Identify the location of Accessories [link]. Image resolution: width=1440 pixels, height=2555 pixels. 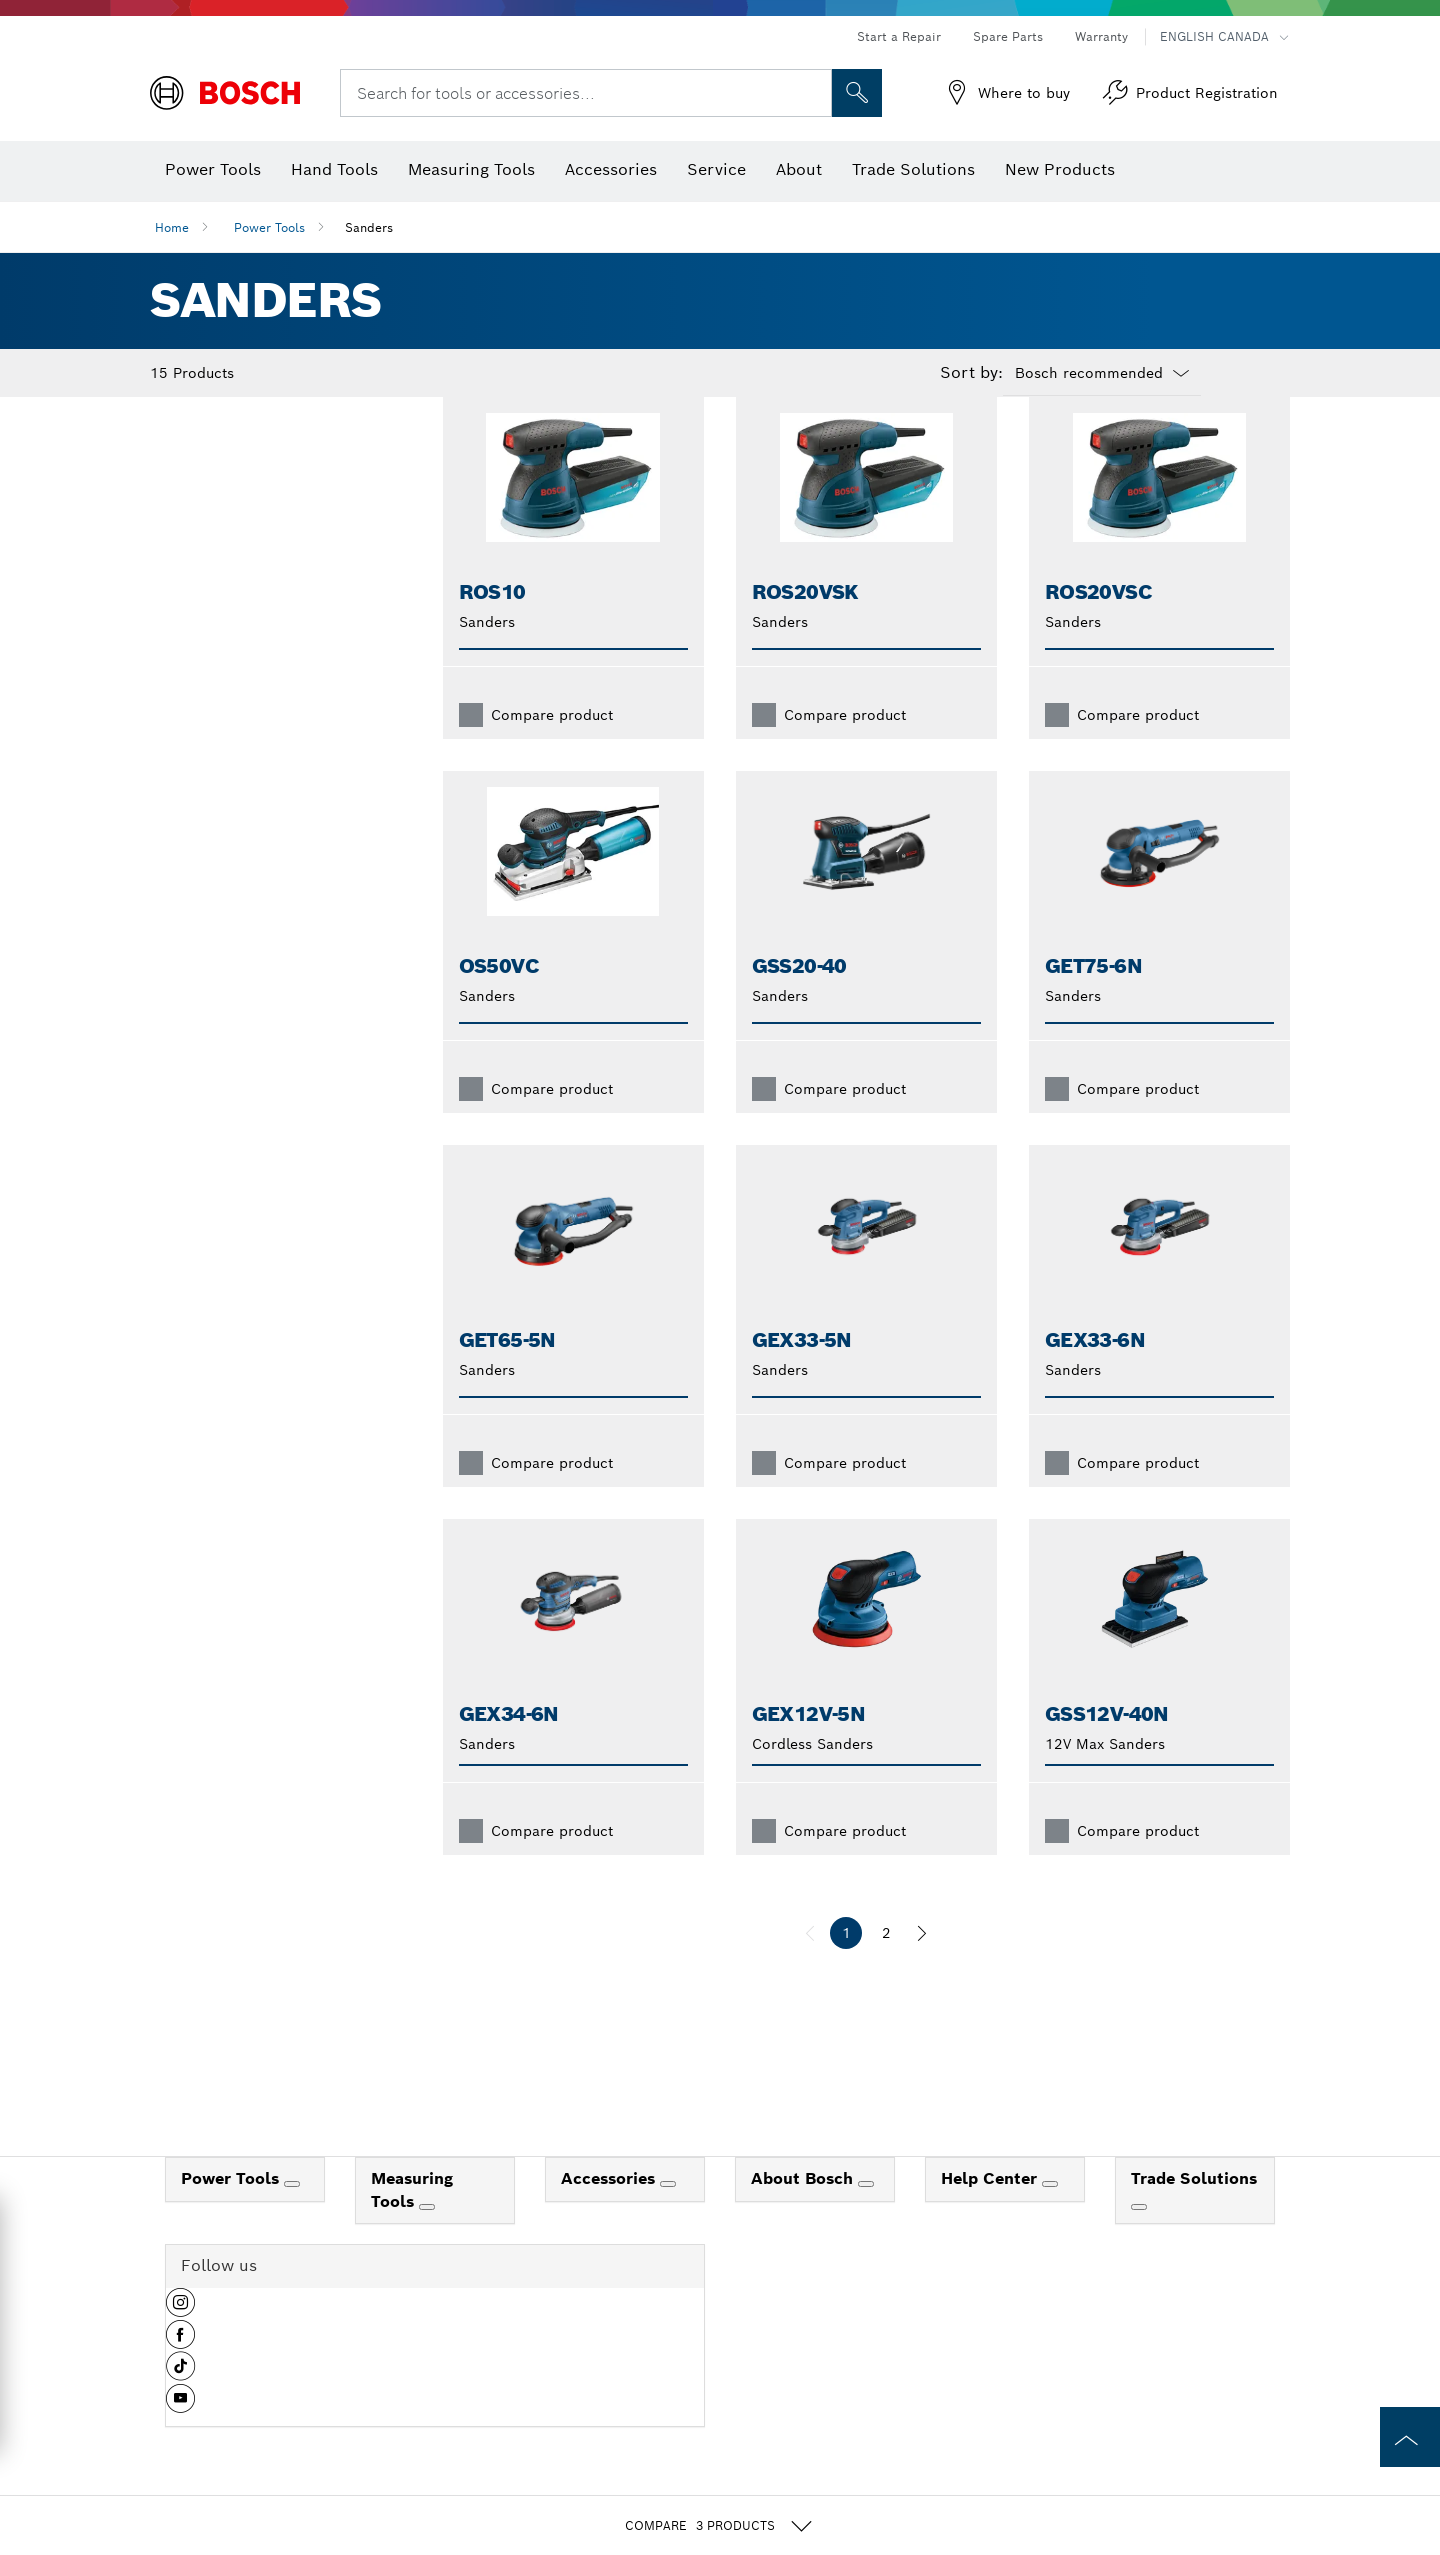
(610, 2210).